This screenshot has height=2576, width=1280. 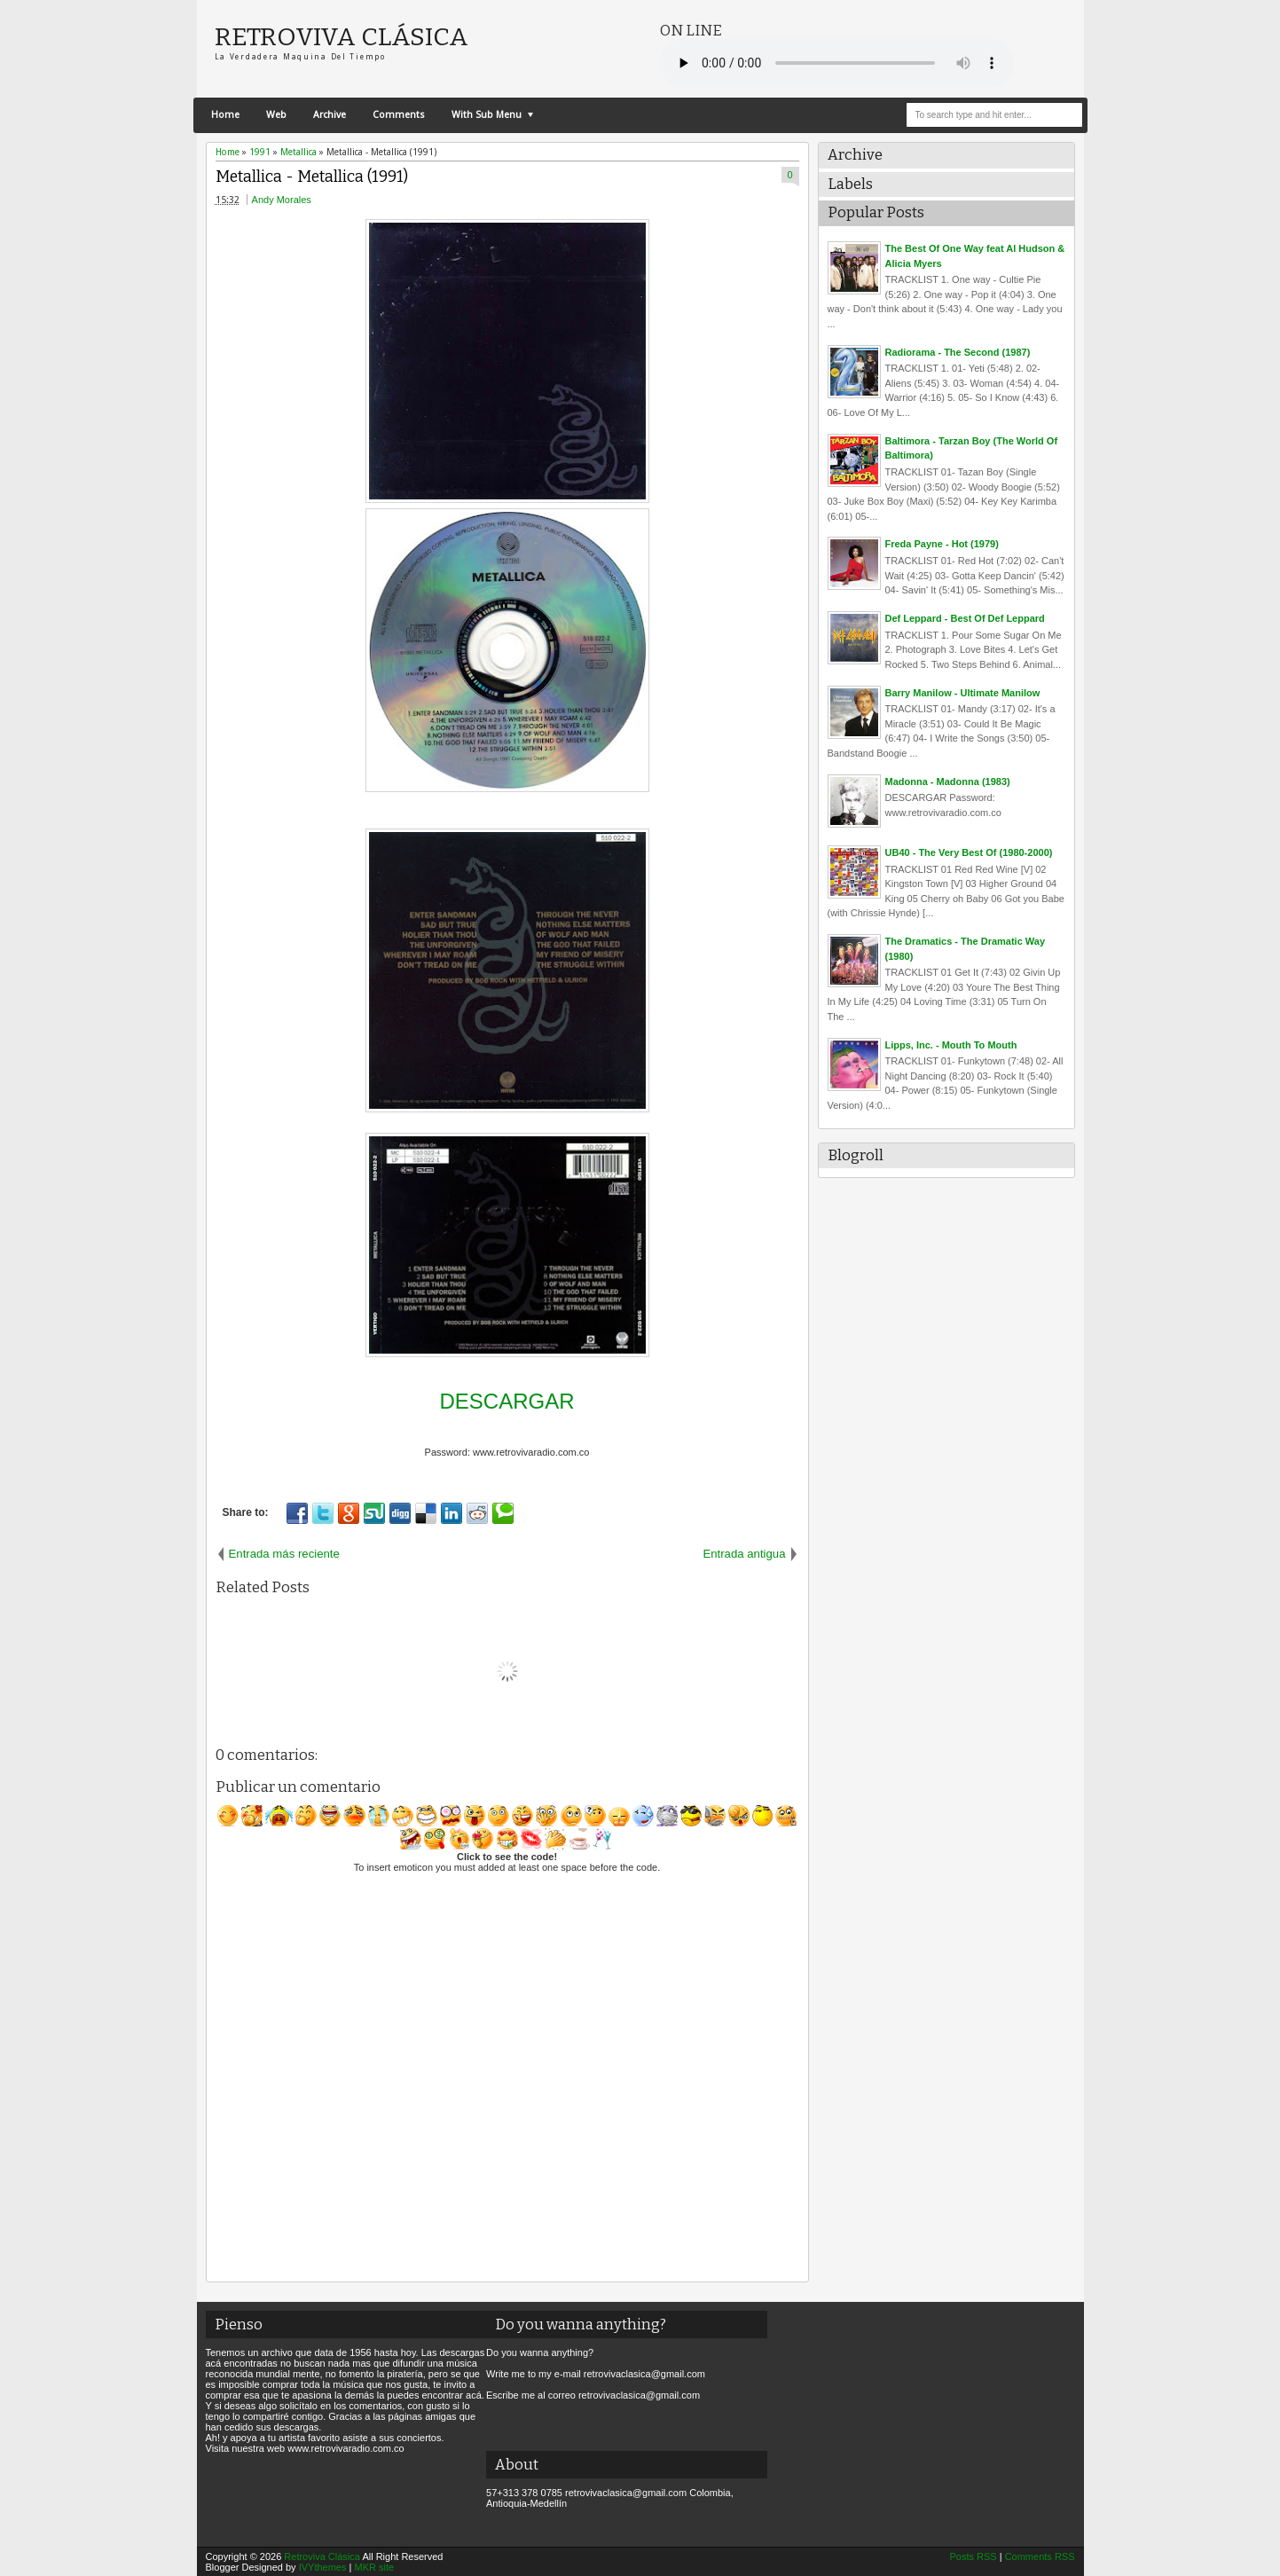 What do you see at coordinates (281, 199) in the screenshot?
I see `Andy Morales` at bounding box center [281, 199].